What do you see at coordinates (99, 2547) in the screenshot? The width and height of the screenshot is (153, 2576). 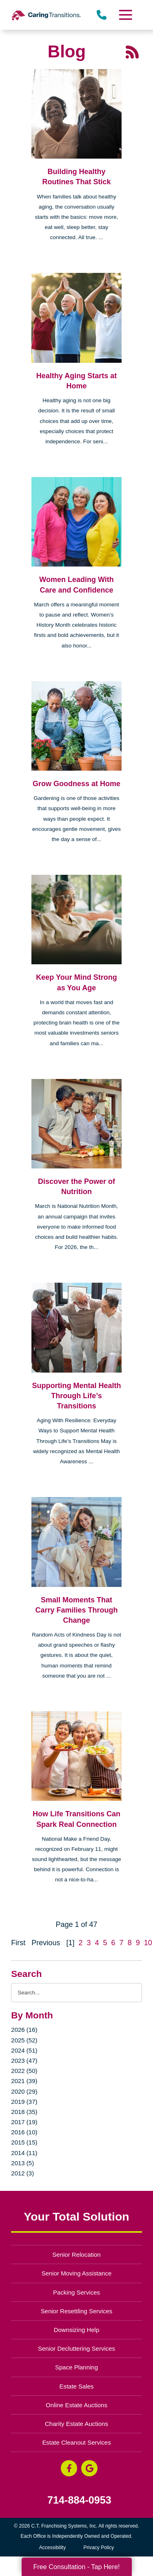 I see `Privacy Policy` at bounding box center [99, 2547].